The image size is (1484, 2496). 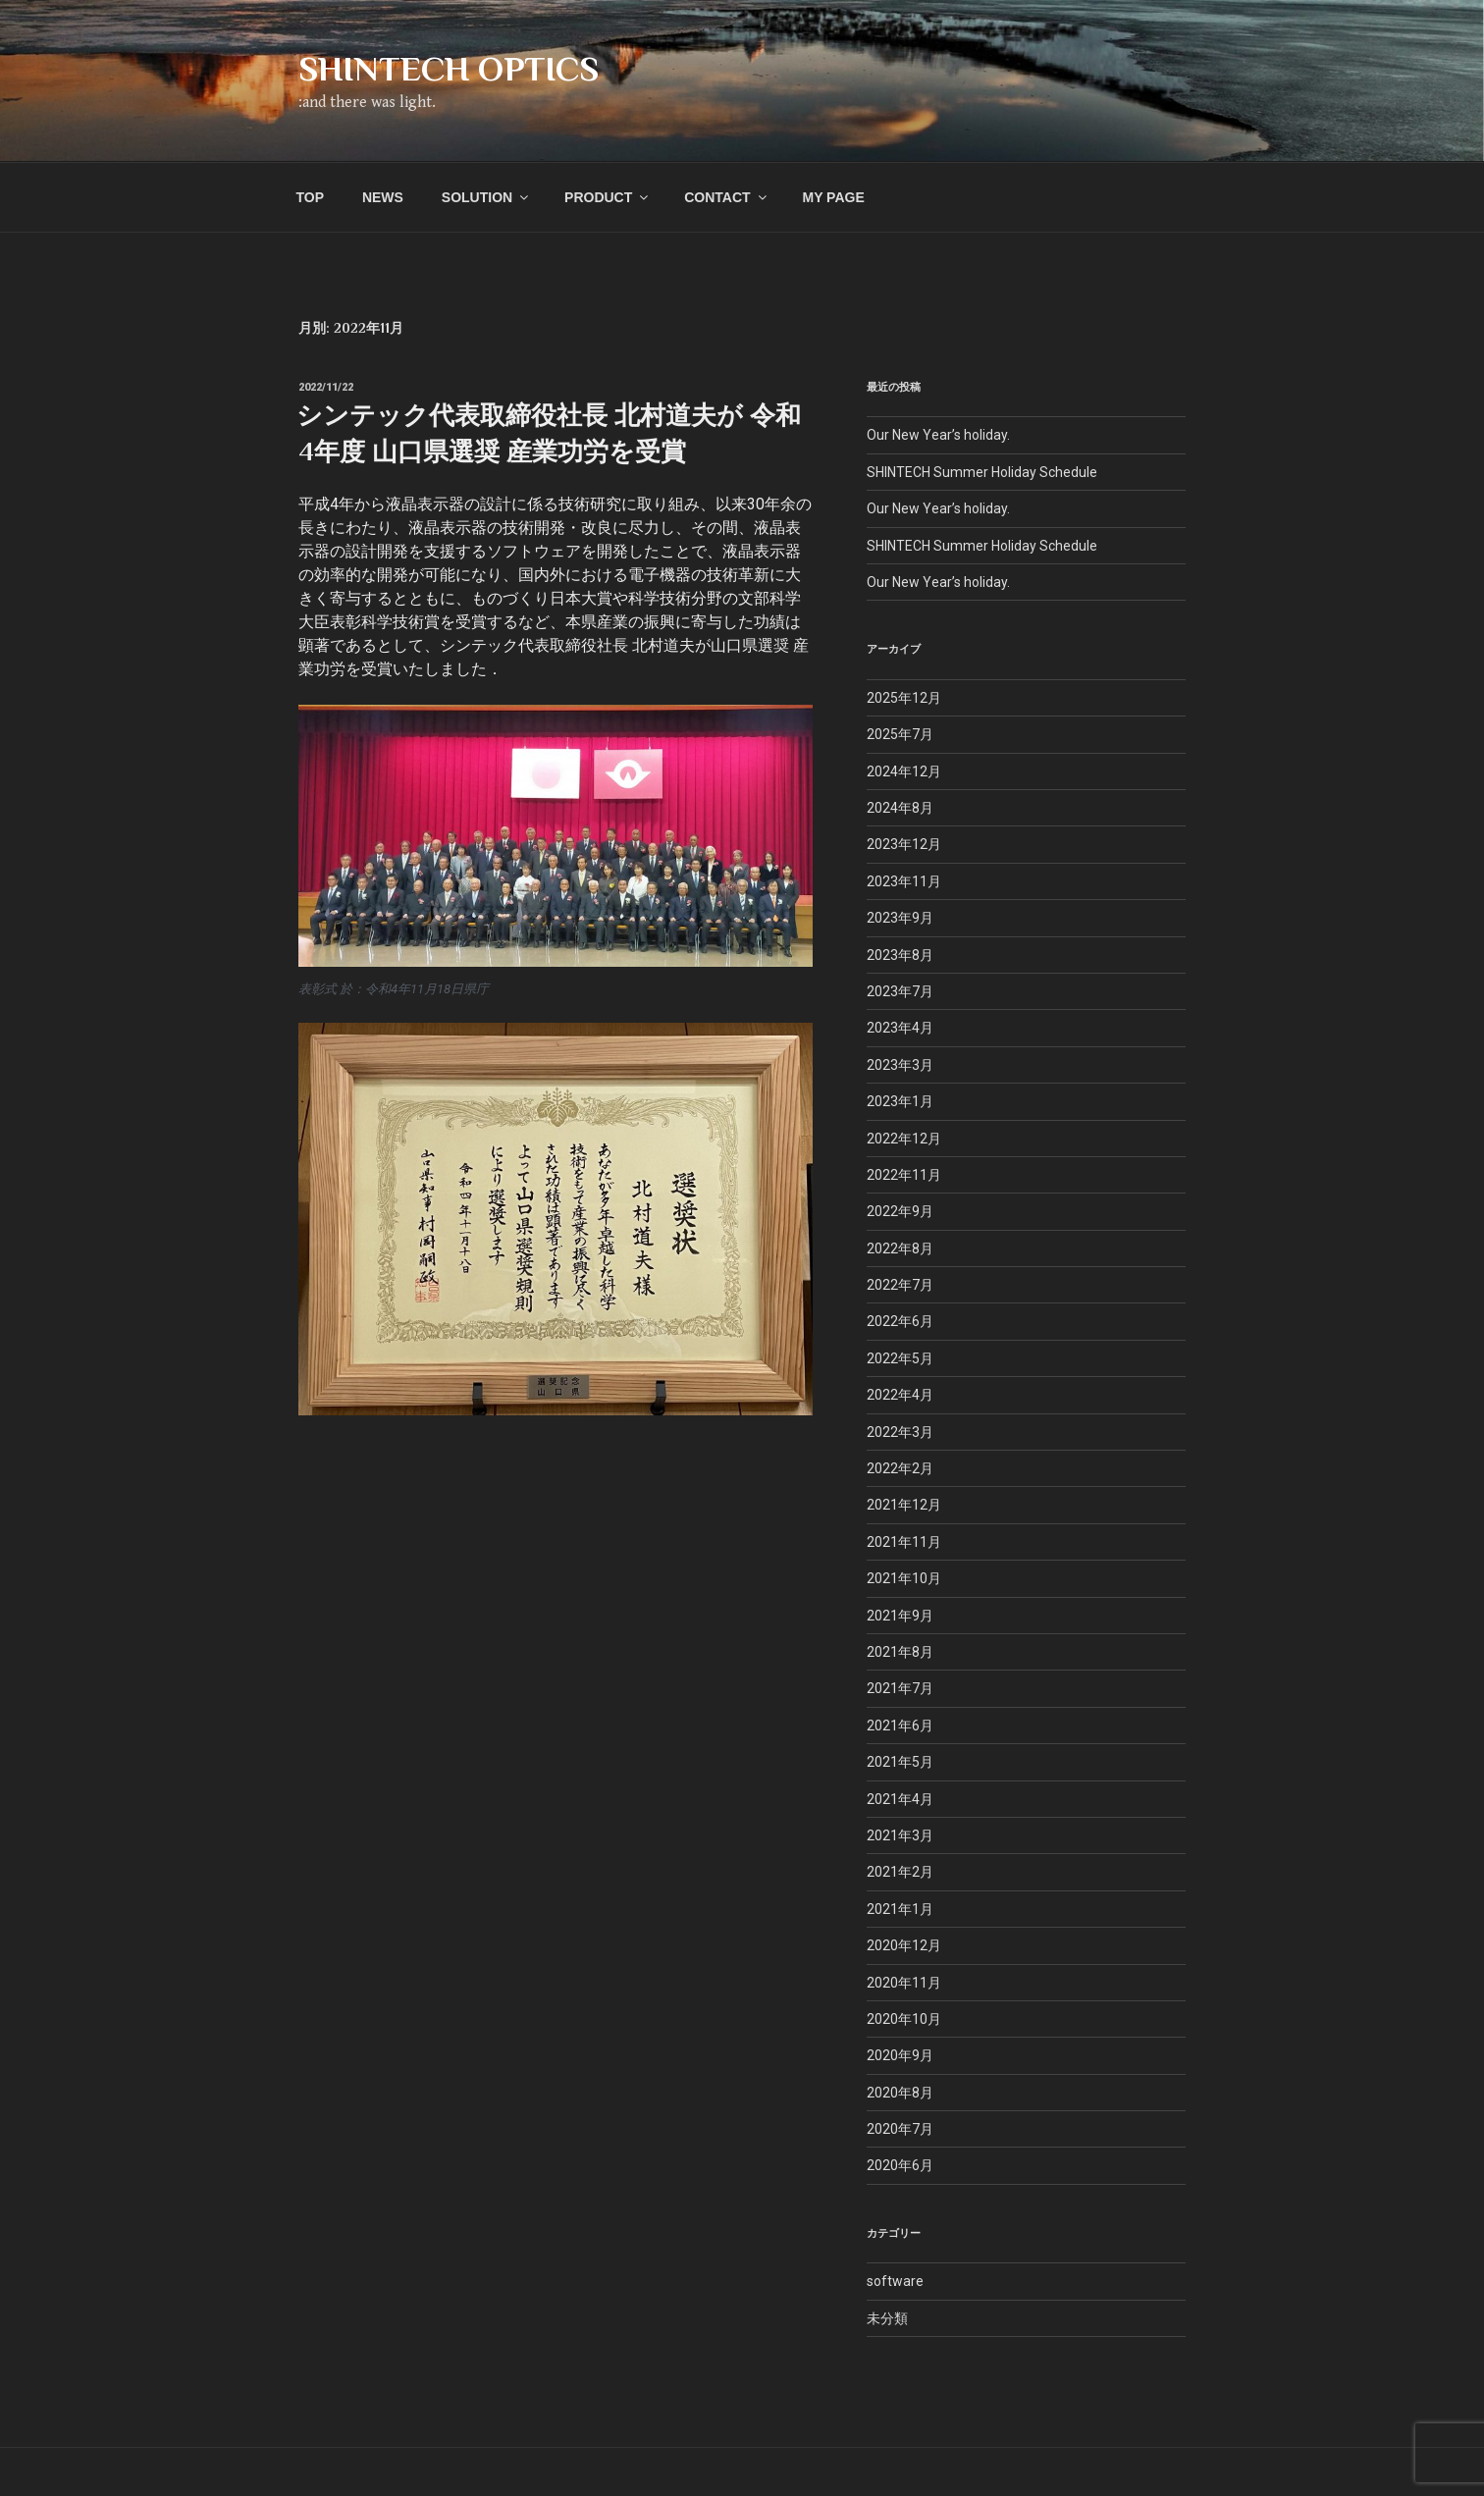 What do you see at coordinates (900, 2165) in the screenshot?
I see `2020年6月` at bounding box center [900, 2165].